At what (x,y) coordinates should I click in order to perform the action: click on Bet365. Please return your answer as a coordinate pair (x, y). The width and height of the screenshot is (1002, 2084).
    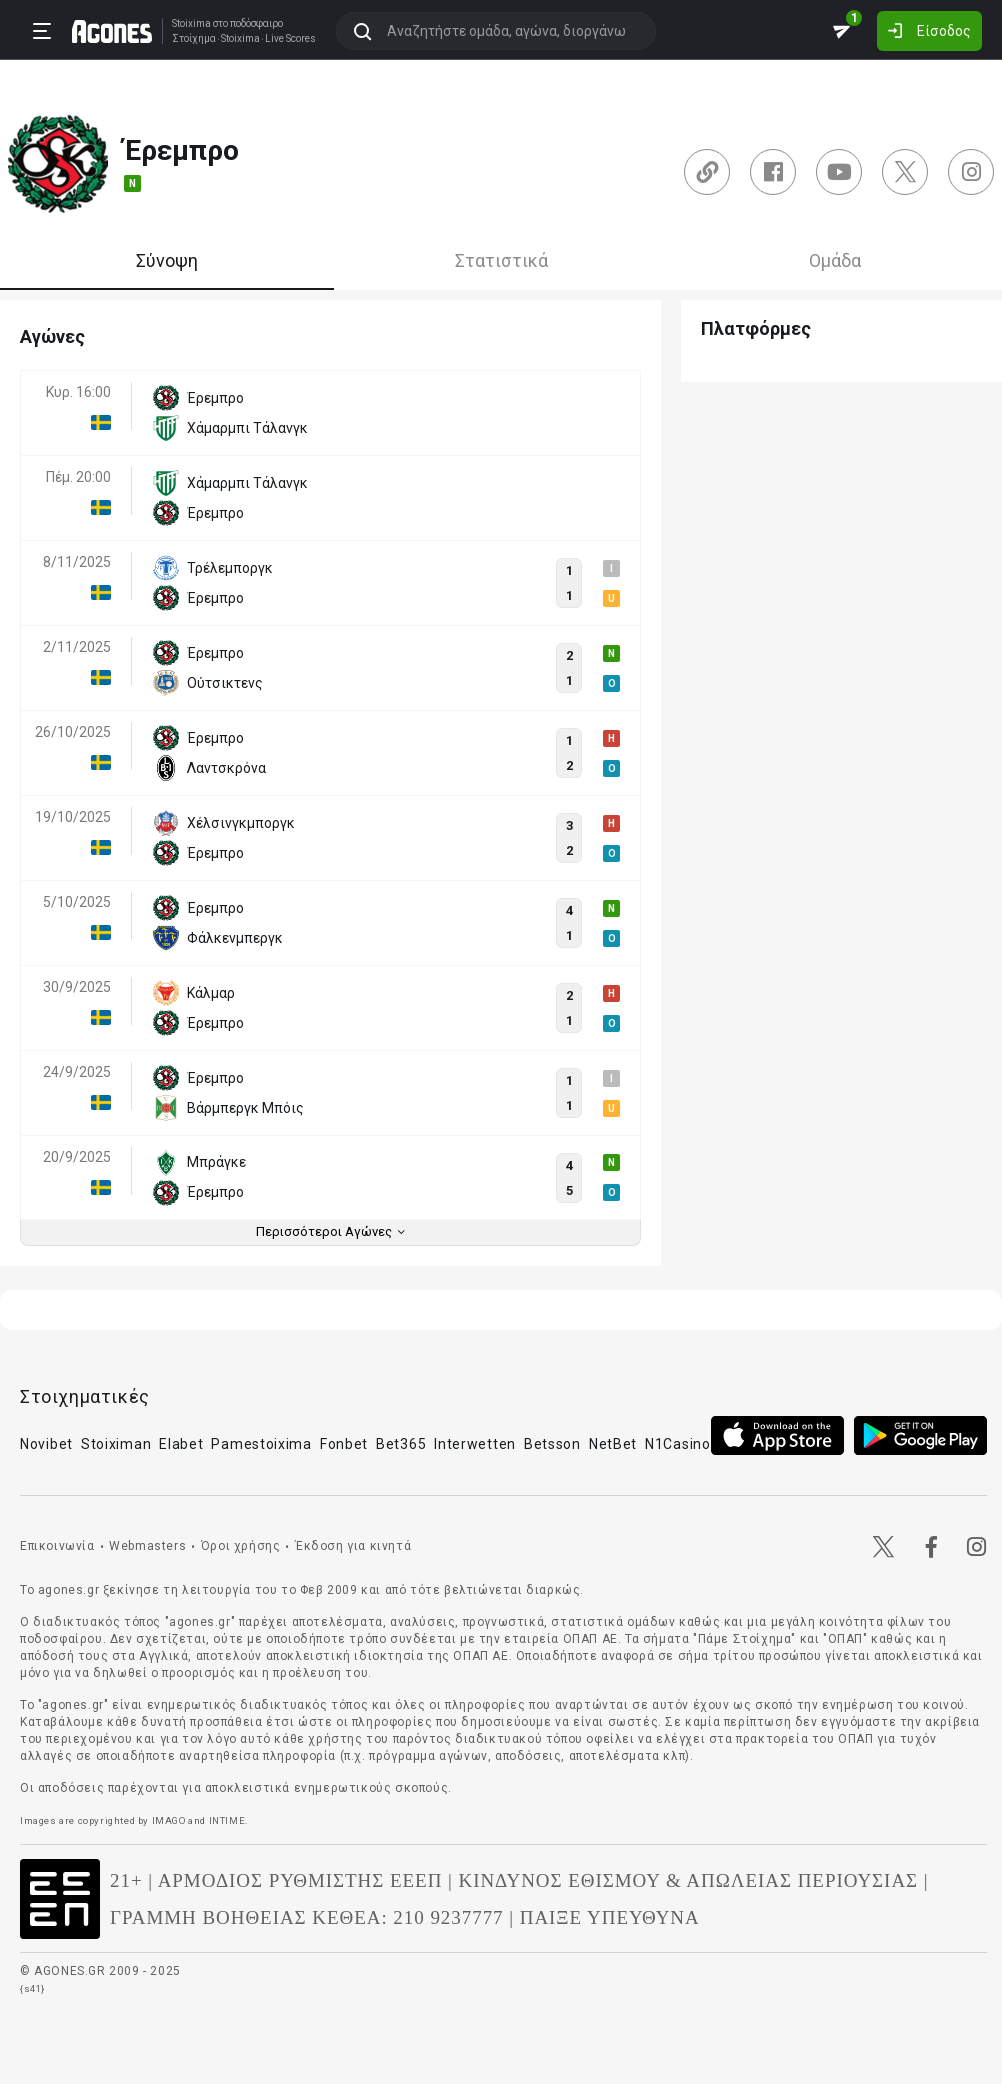
    Looking at the image, I should click on (401, 1444).